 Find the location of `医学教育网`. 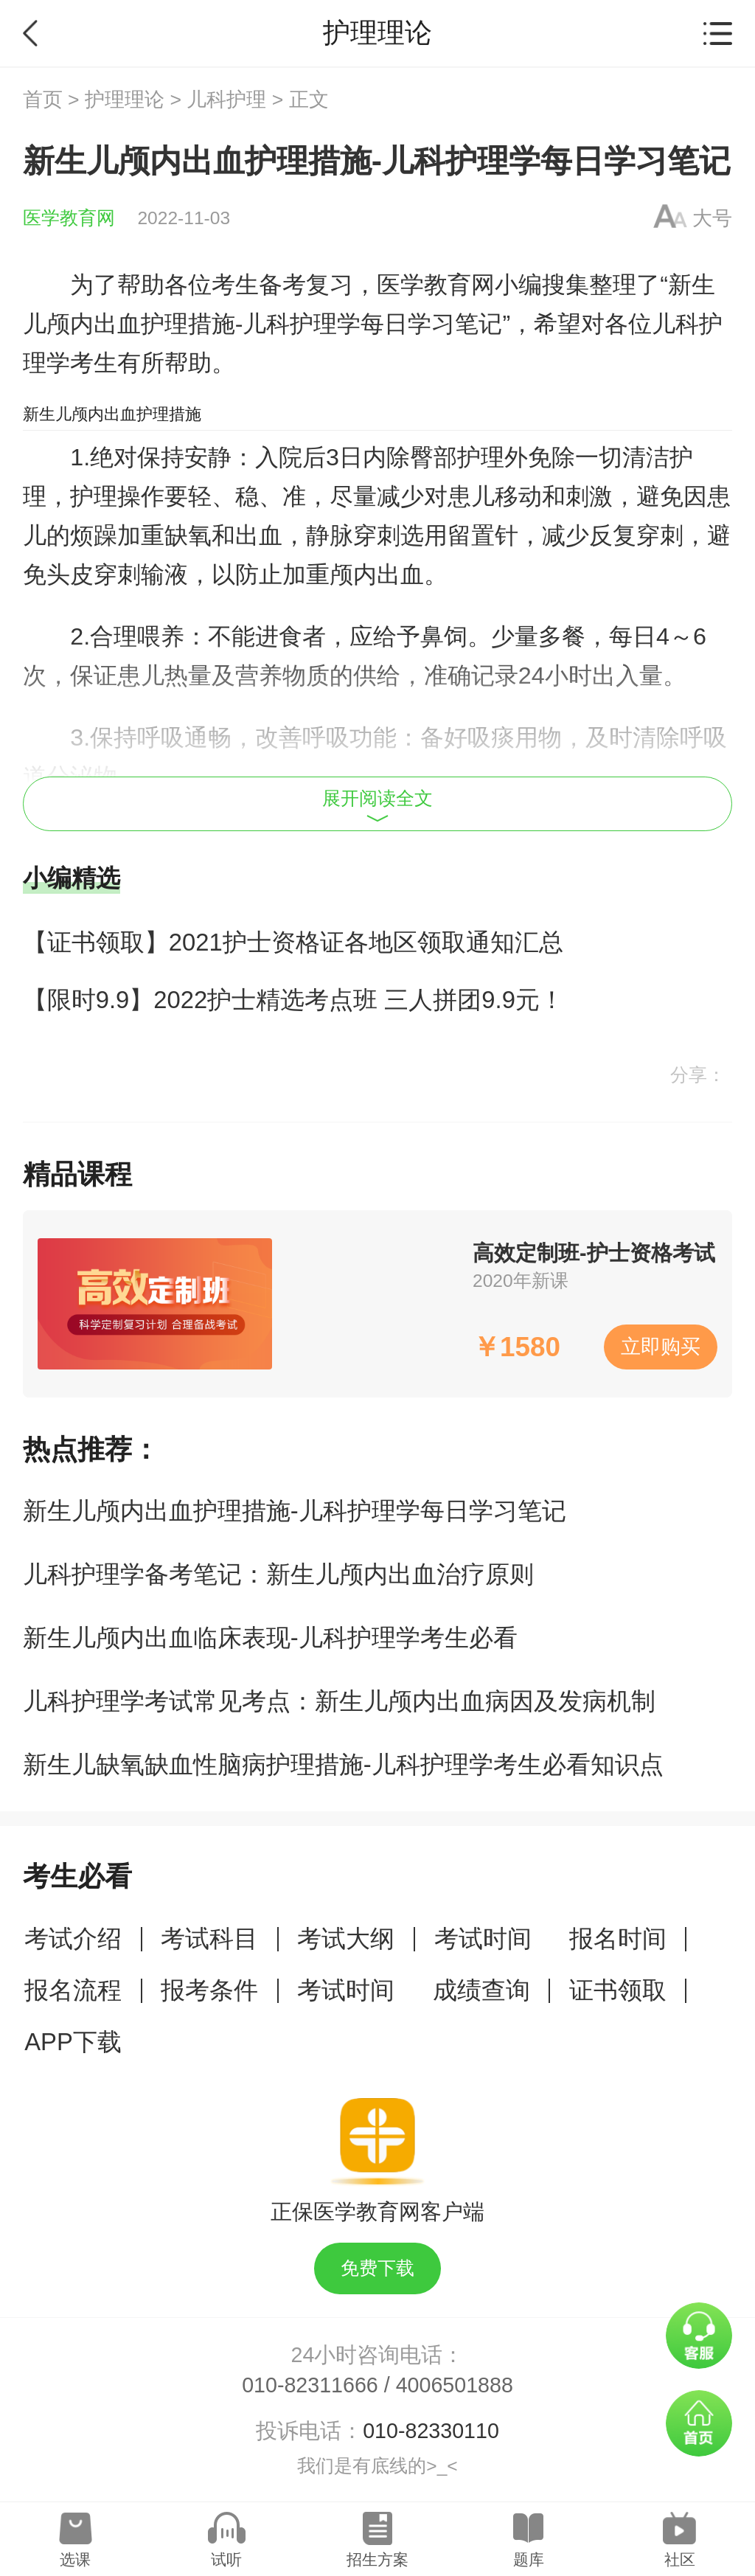

医学教育网 is located at coordinates (69, 218).